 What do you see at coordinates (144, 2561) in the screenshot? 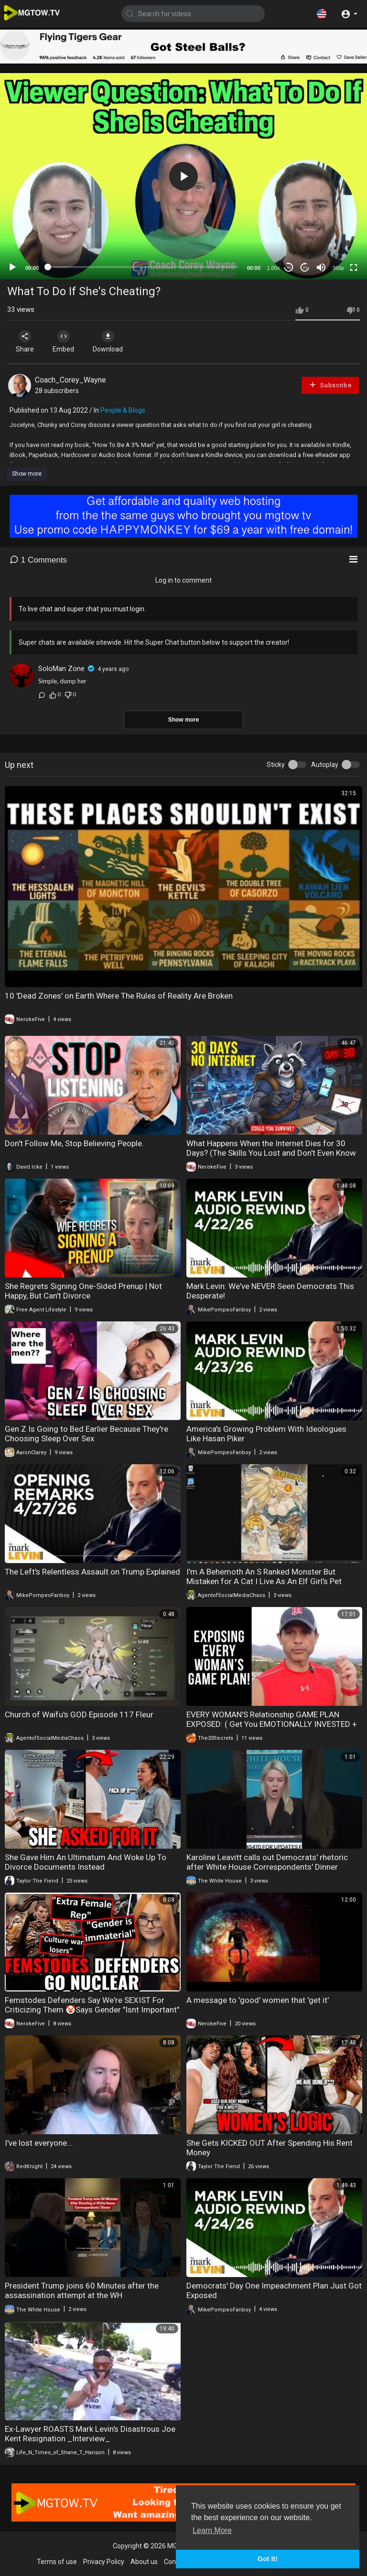
I see `About us` at bounding box center [144, 2561].